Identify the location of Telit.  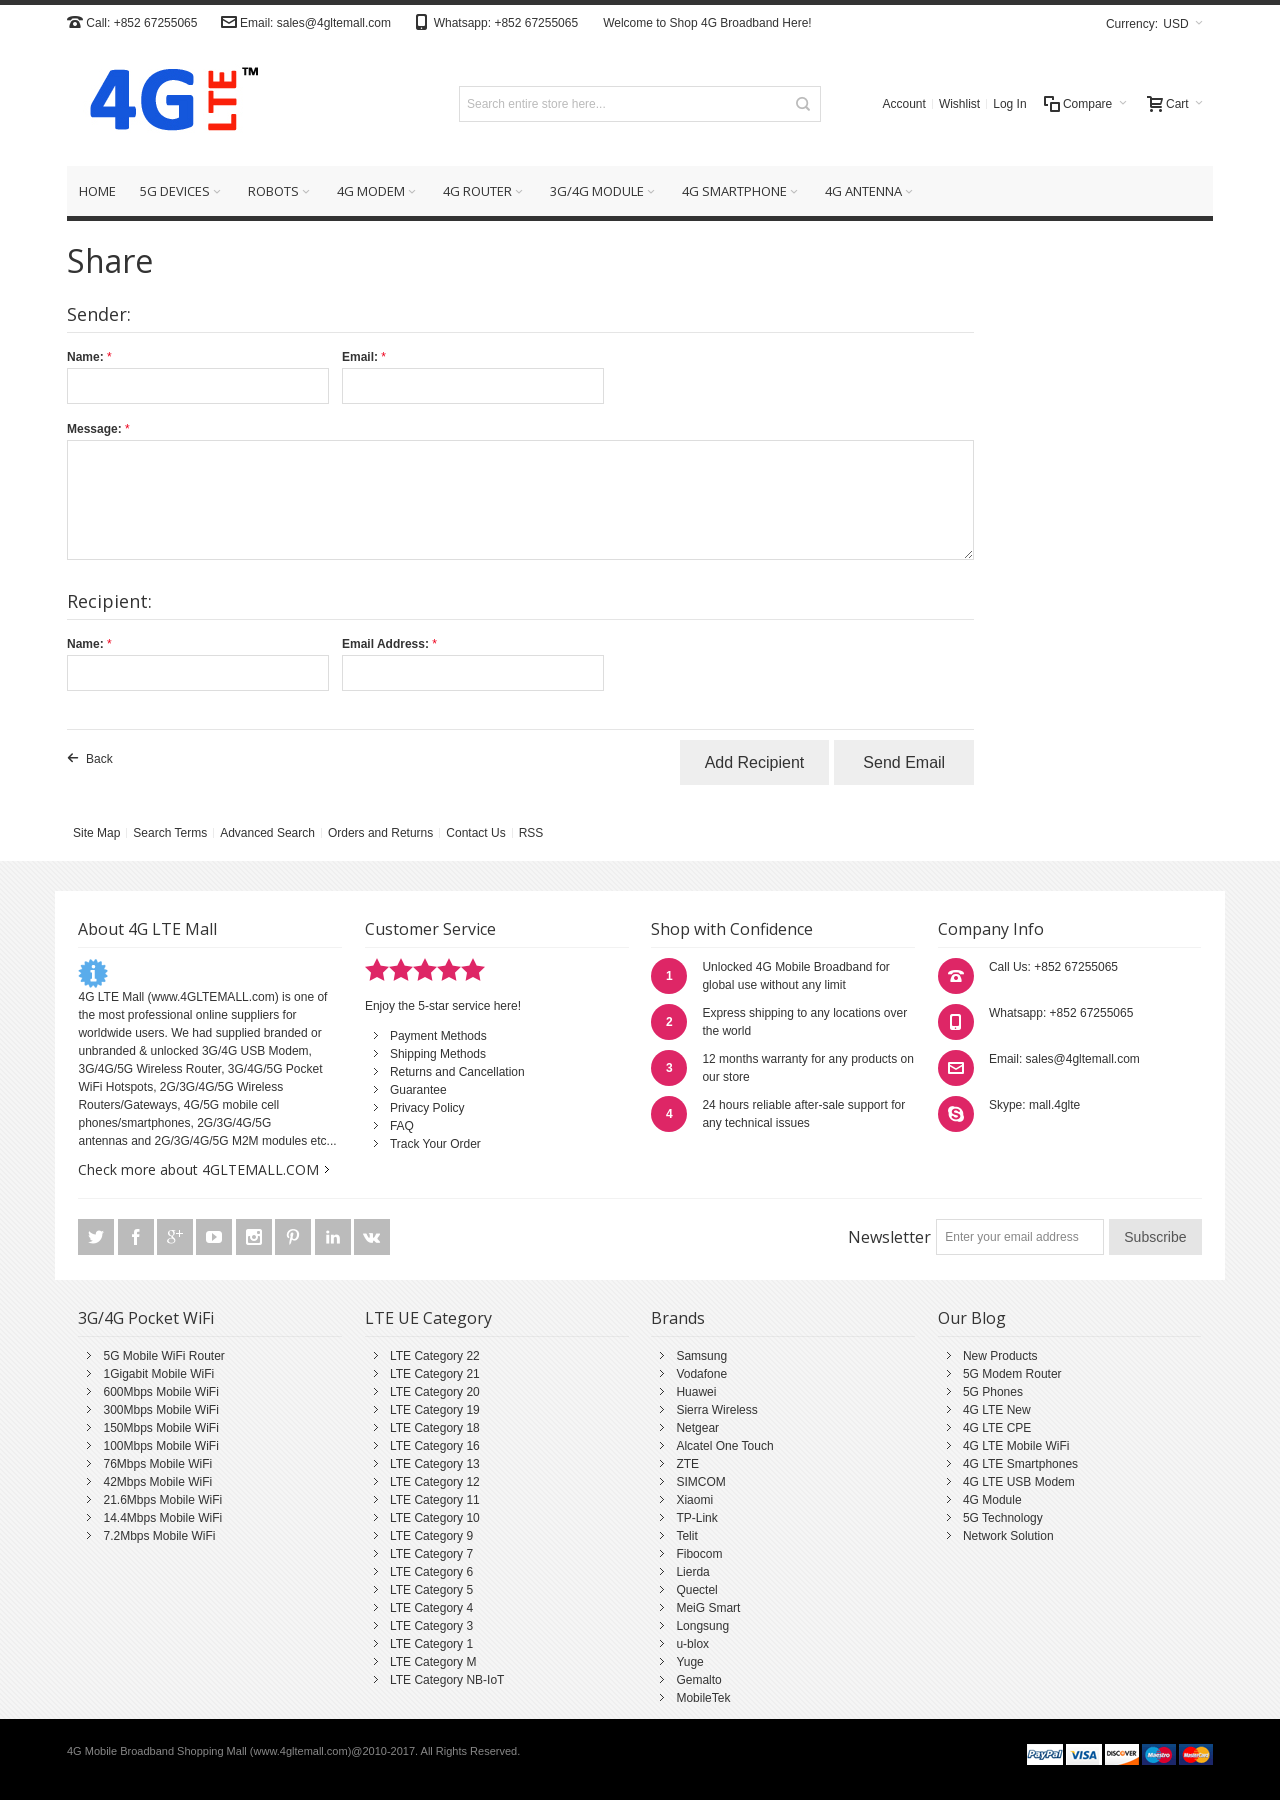
(686, 1536).